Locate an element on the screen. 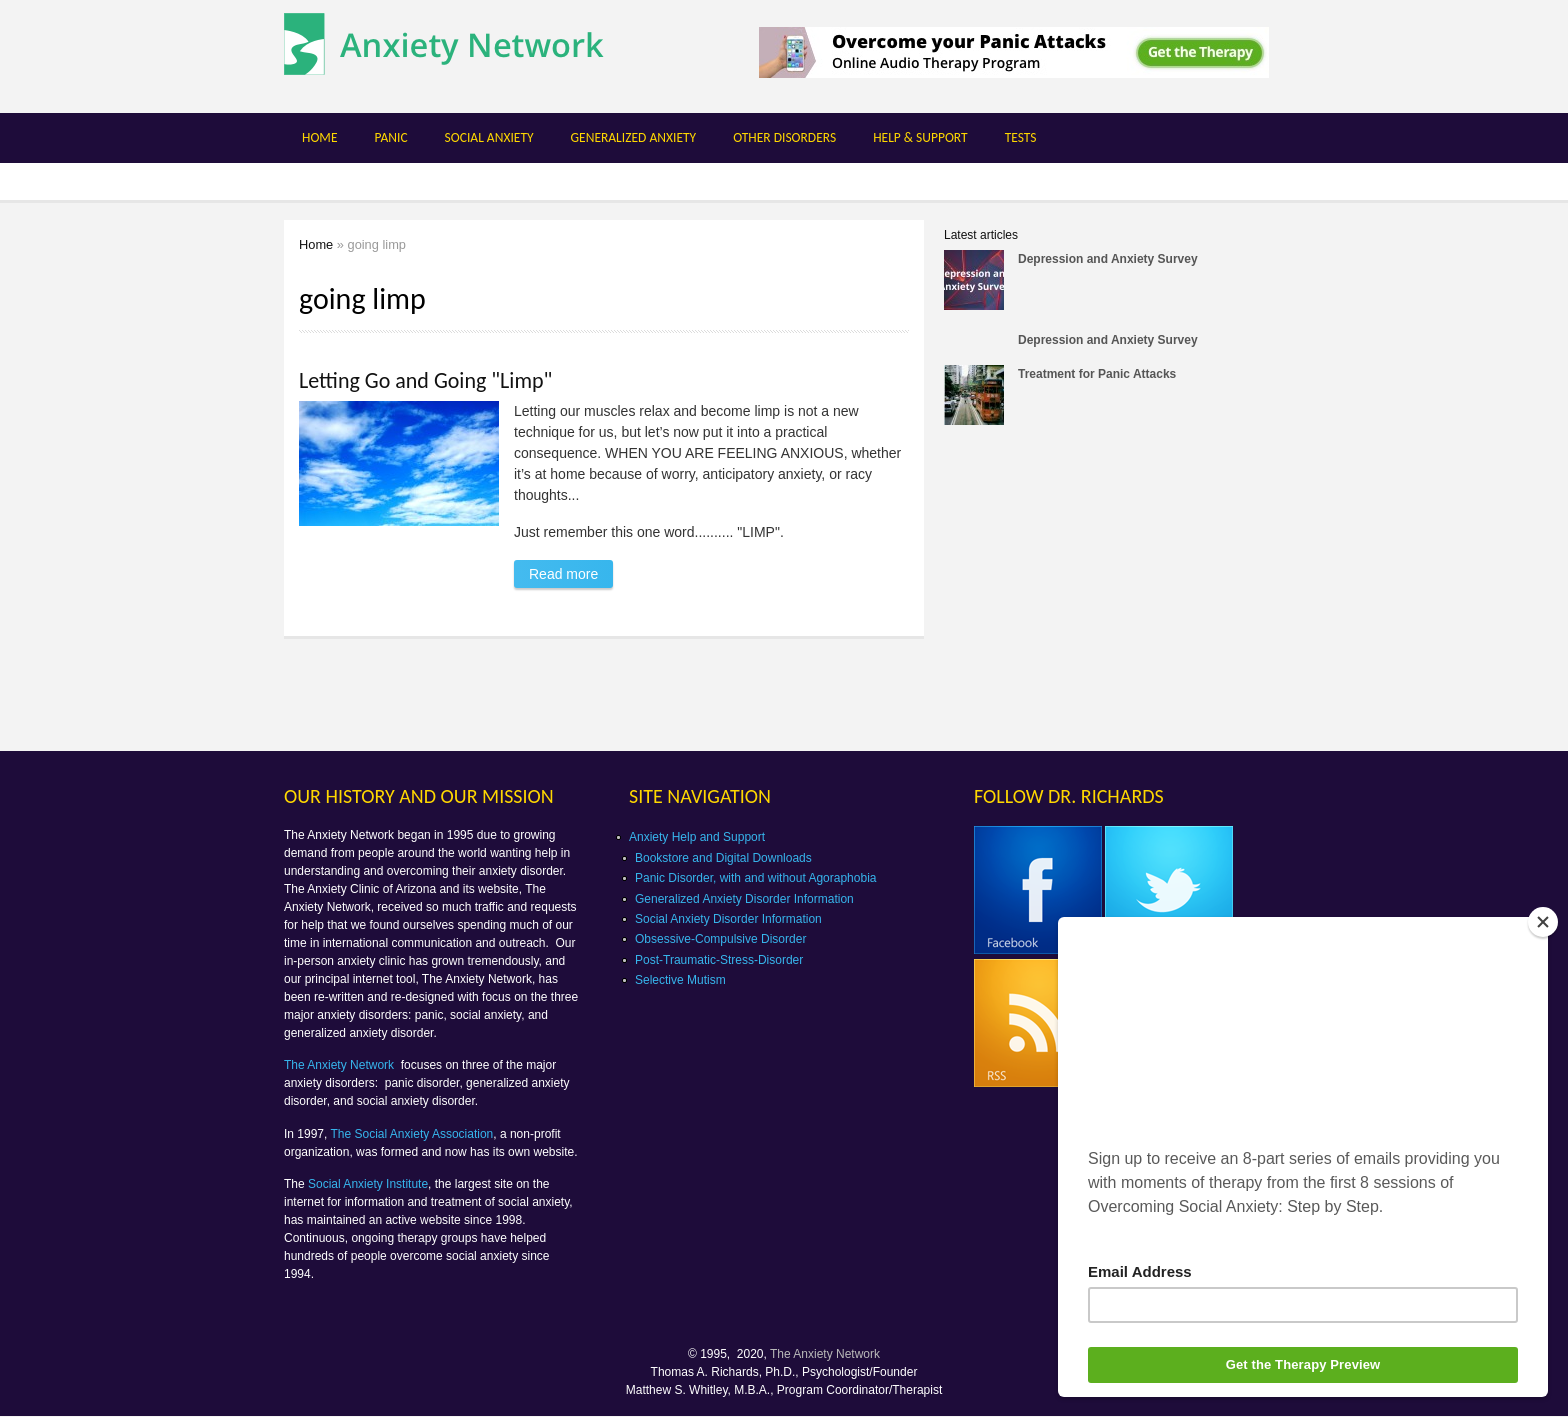  Latest articles is located at coordinates (981, 235).